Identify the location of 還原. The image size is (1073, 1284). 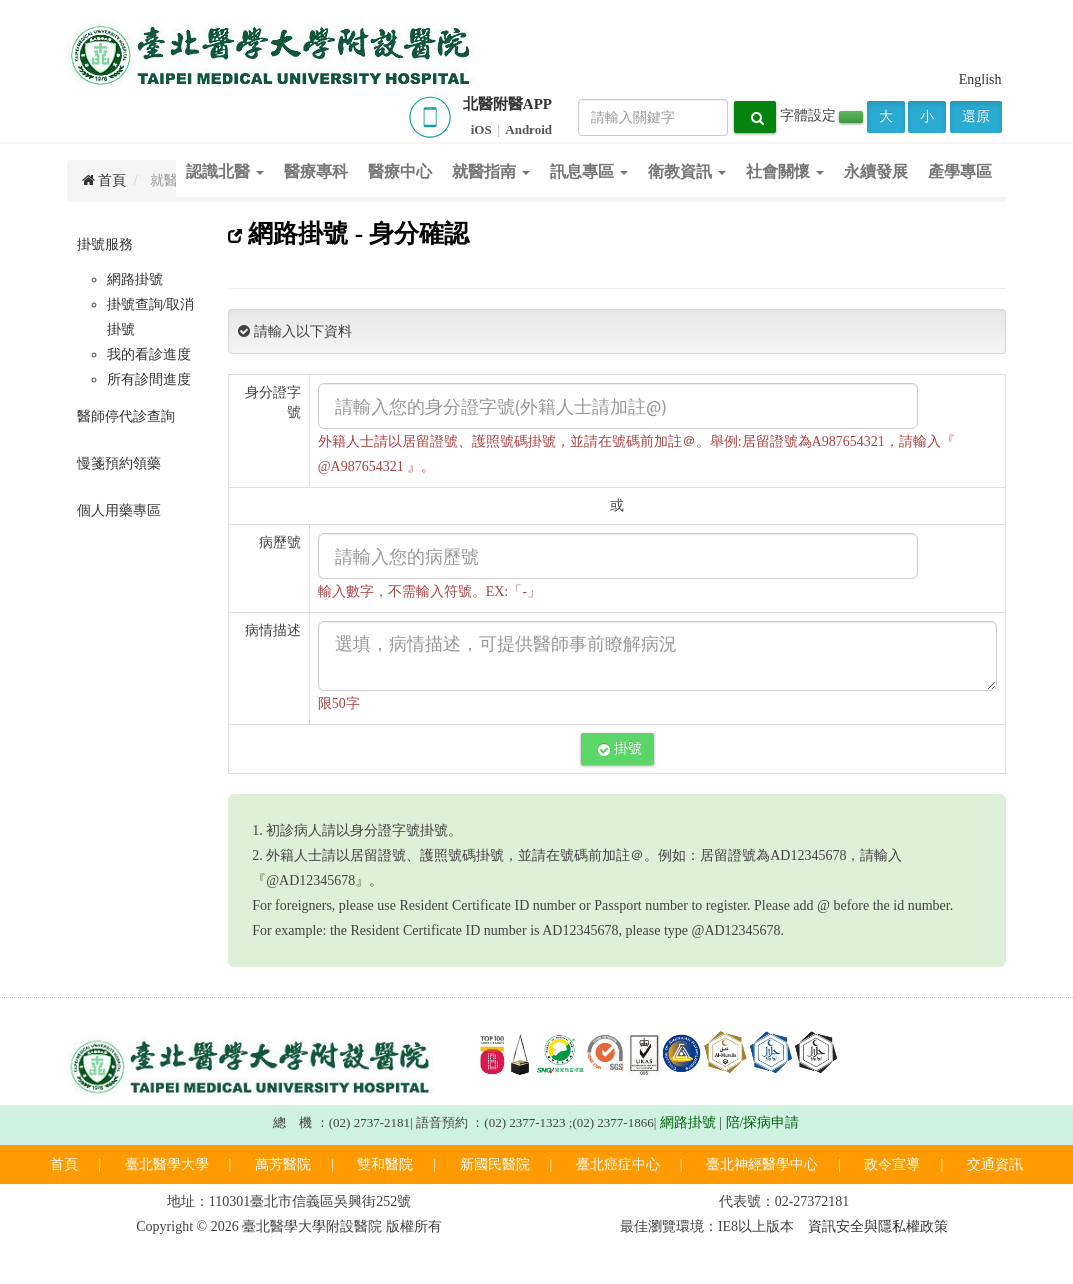
(976, 116).